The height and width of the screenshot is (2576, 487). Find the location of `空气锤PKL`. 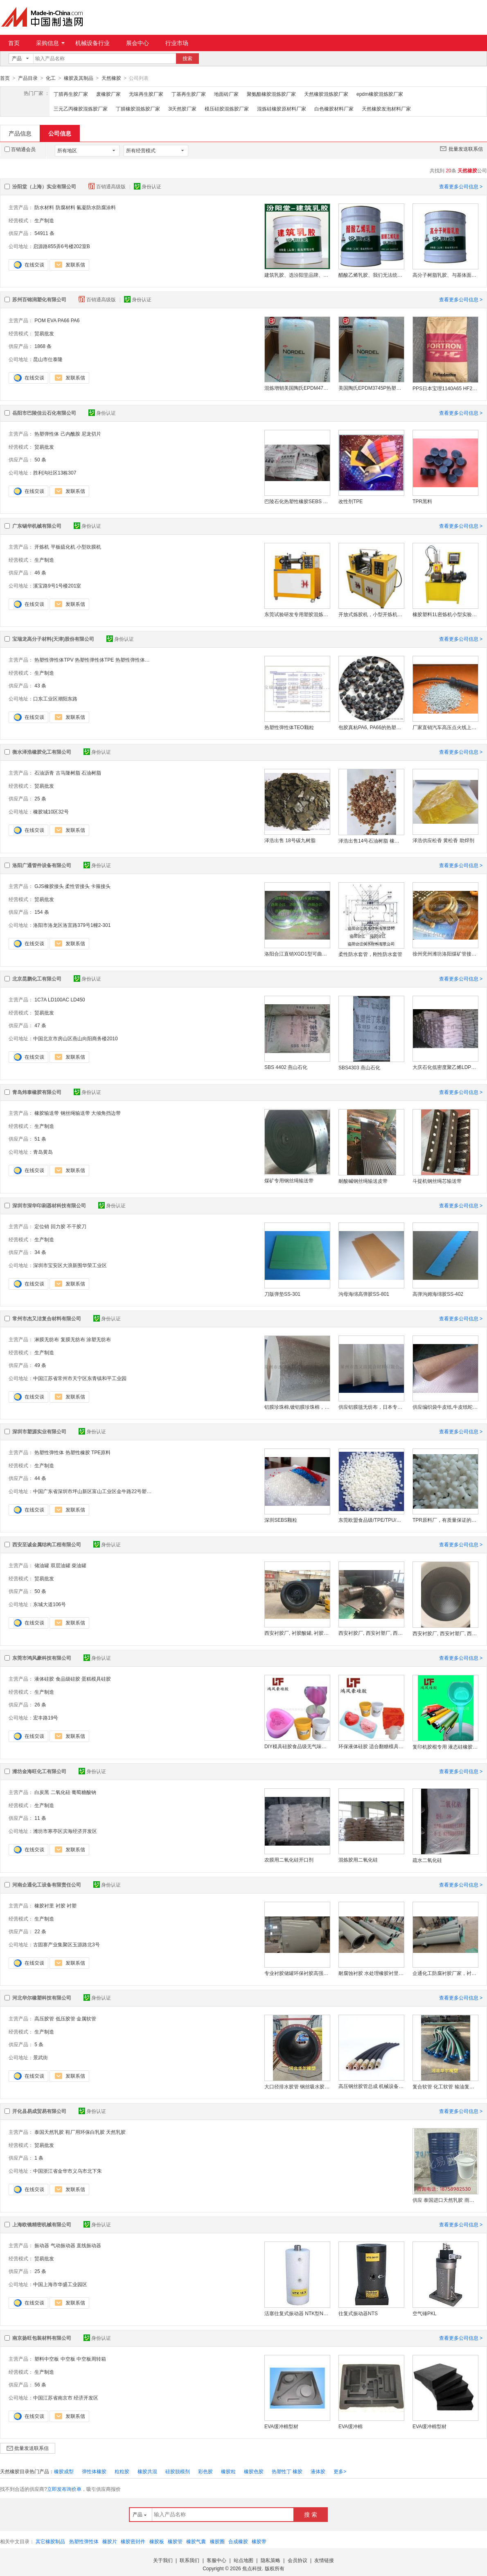

空气锤PKL is located at coordinates (425, 2313).